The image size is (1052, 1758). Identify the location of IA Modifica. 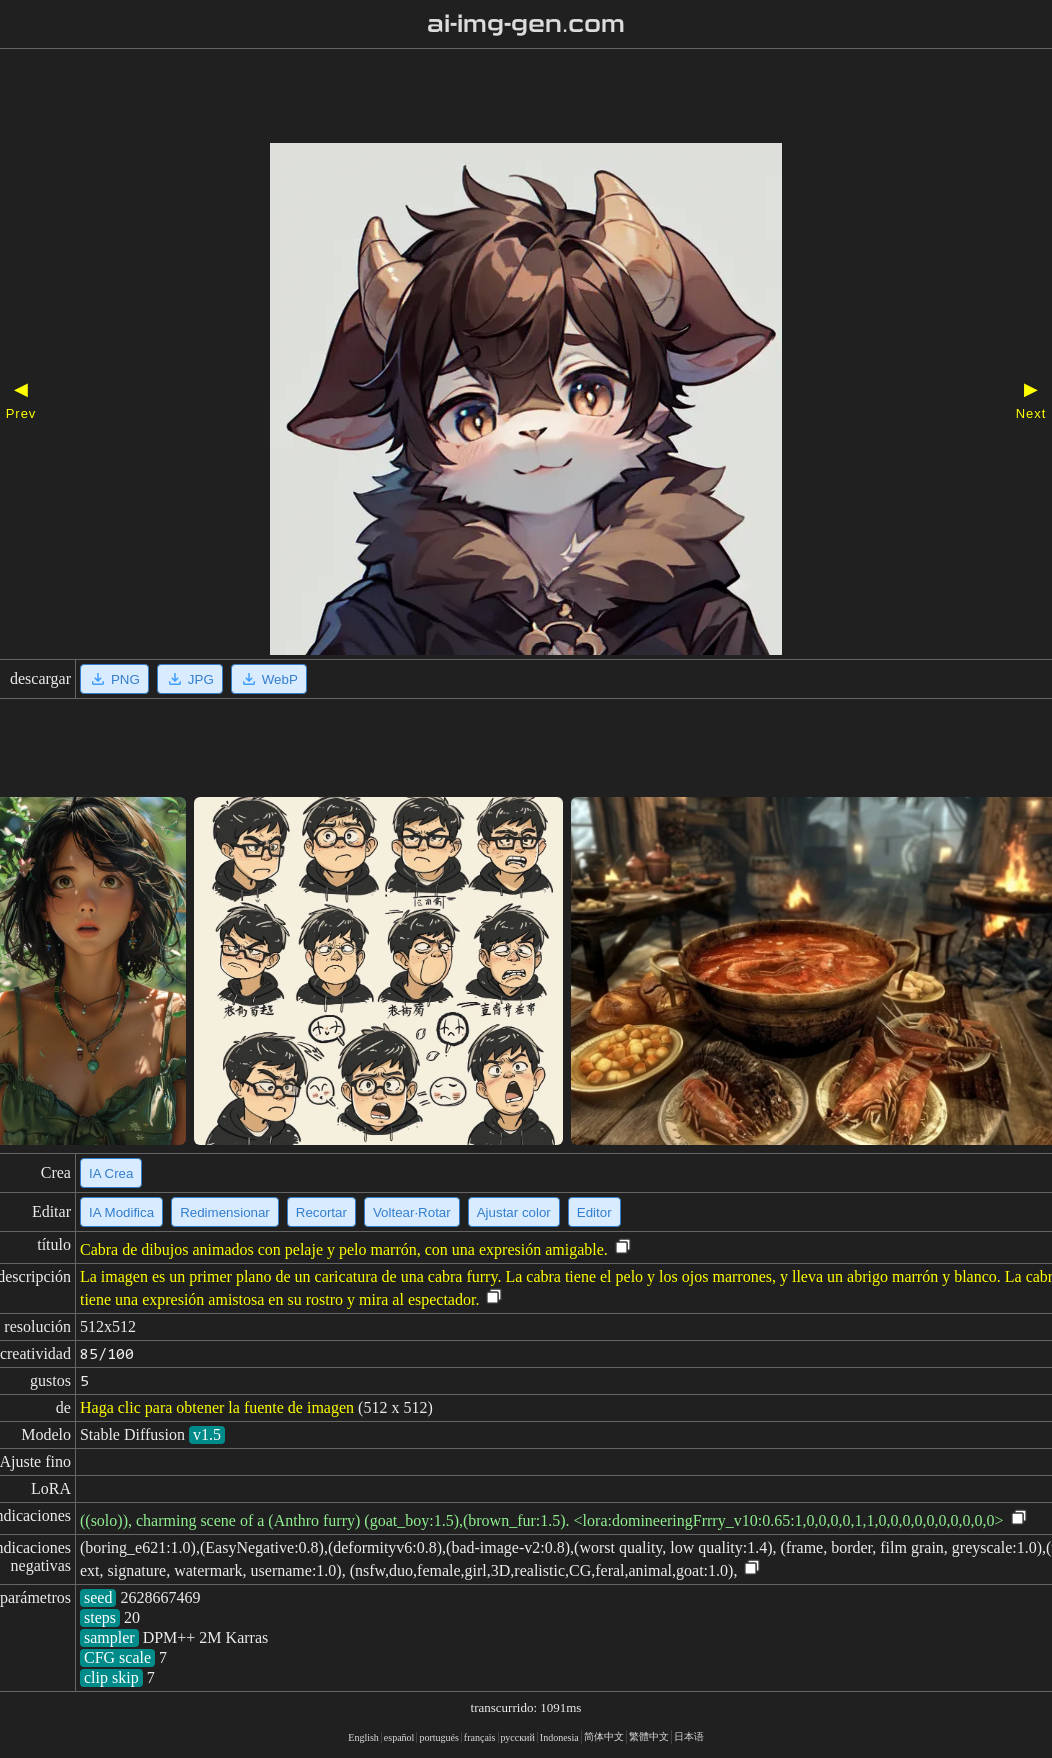
(121, 1212).